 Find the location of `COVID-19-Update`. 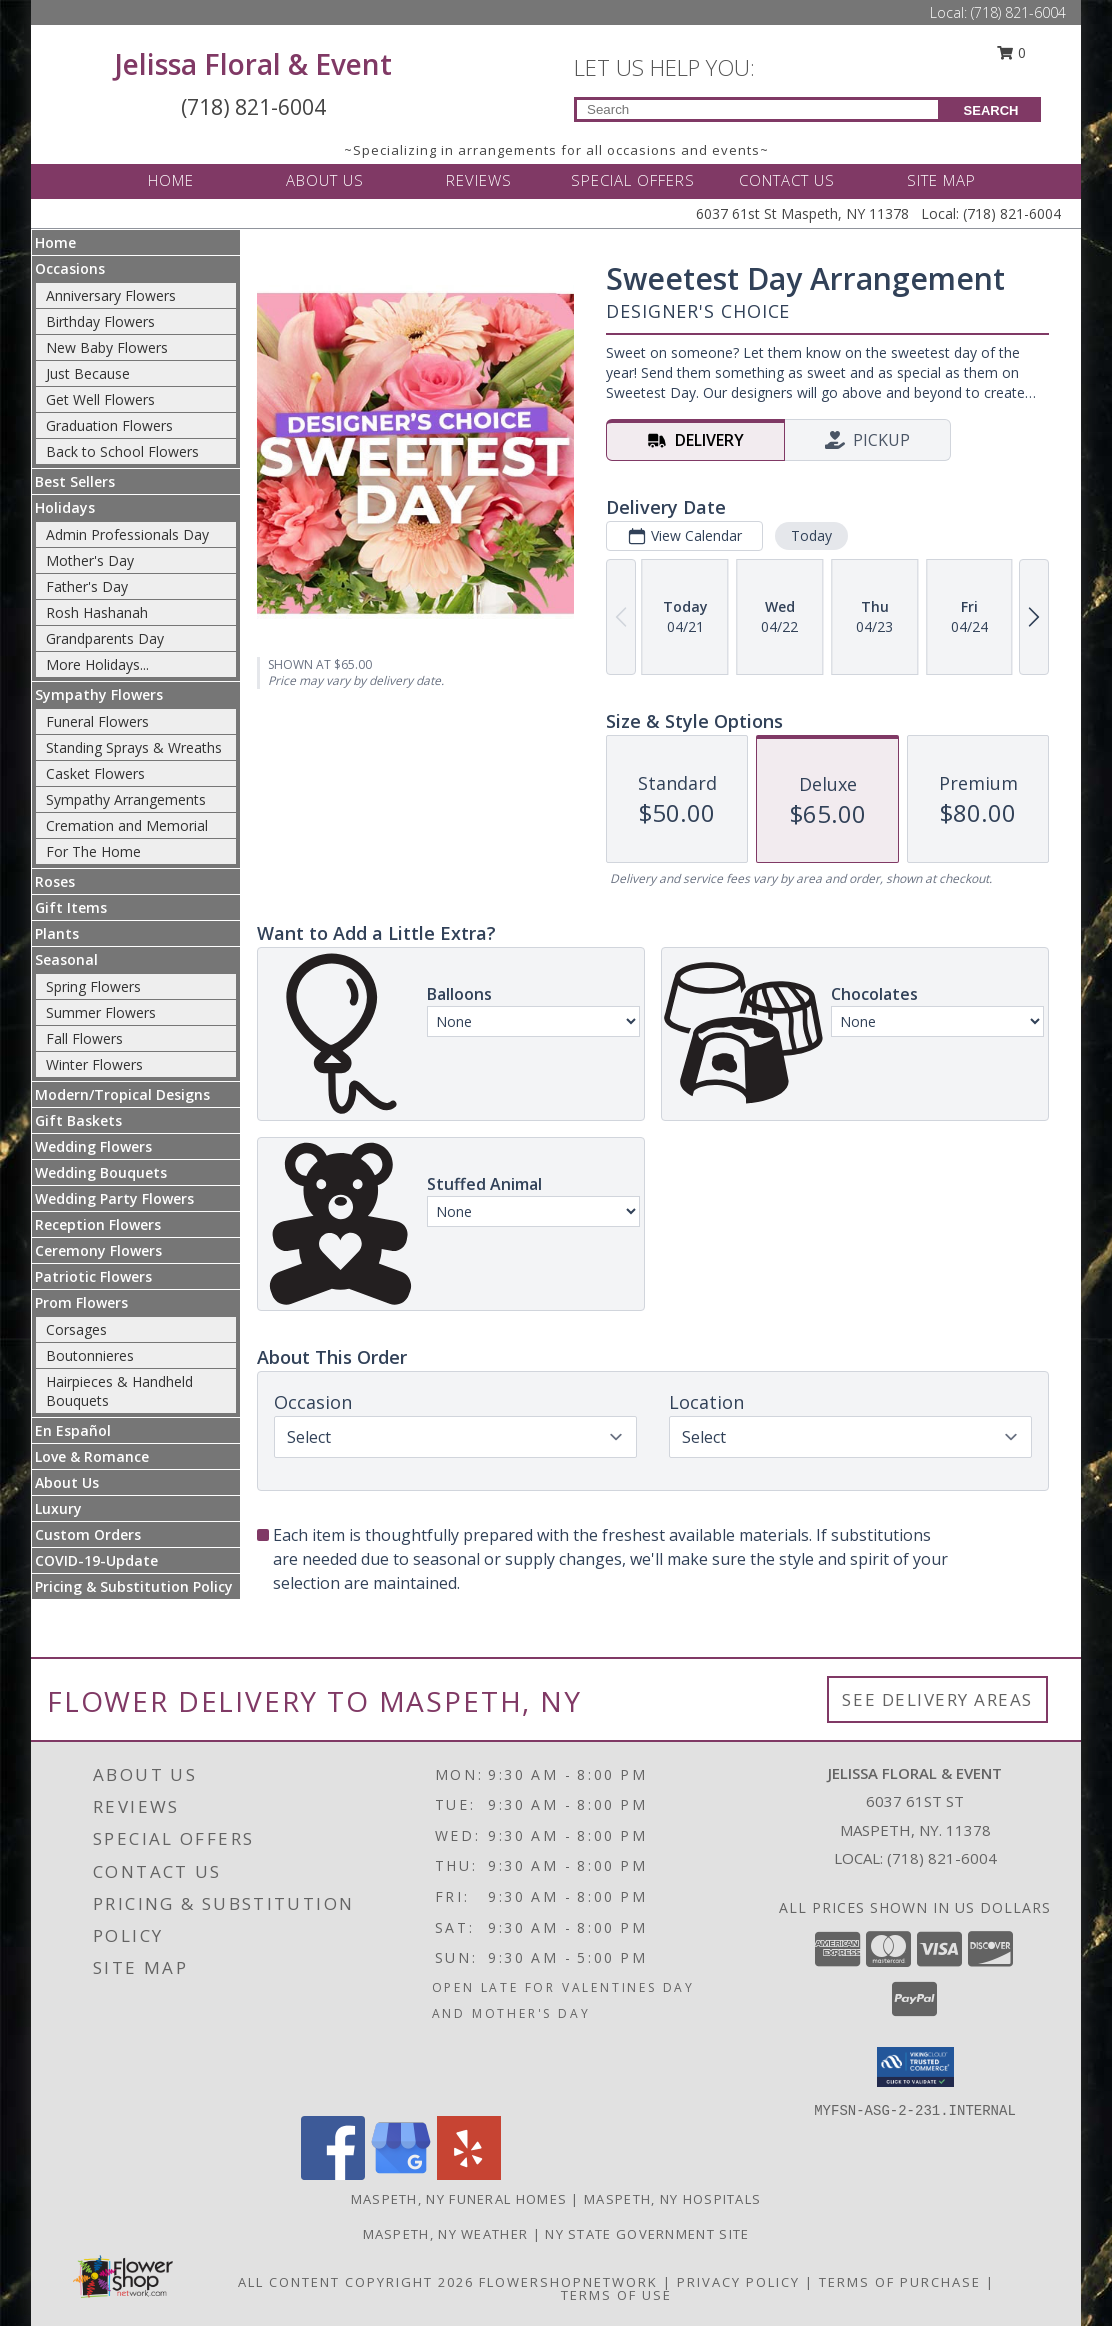

COVID-19-Update is located at coordinates (96, 1560).